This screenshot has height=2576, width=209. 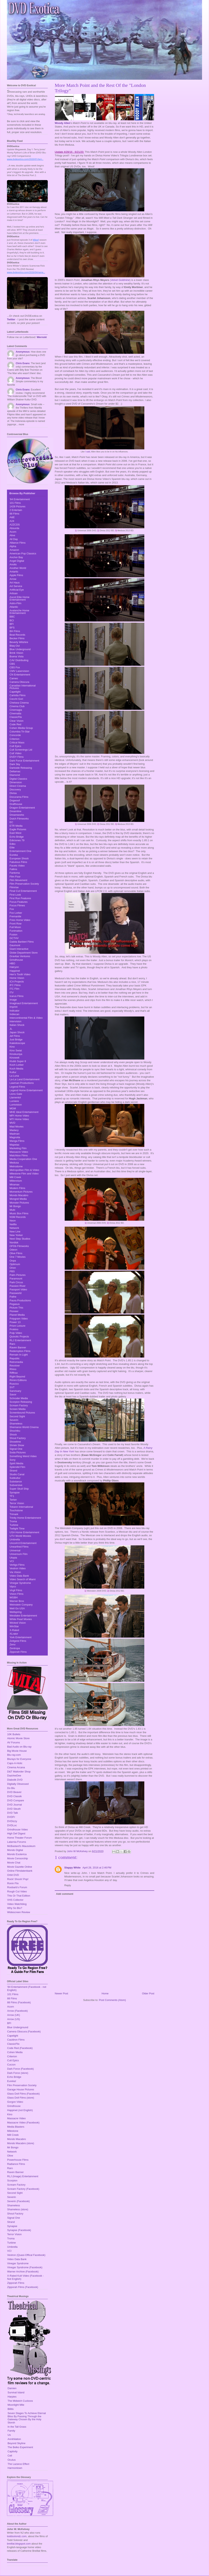 I want to click on April 28, 2016 at 2:46 PM, so click(x=96, y=1867).